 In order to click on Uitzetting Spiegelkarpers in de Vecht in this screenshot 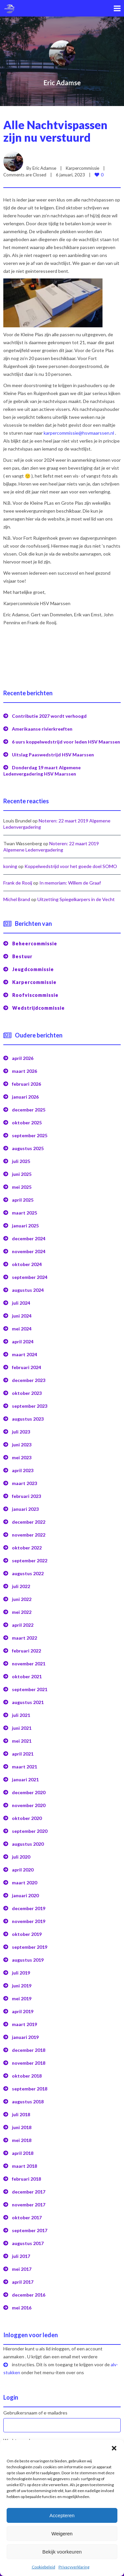, I will do `click(76, 895)`.